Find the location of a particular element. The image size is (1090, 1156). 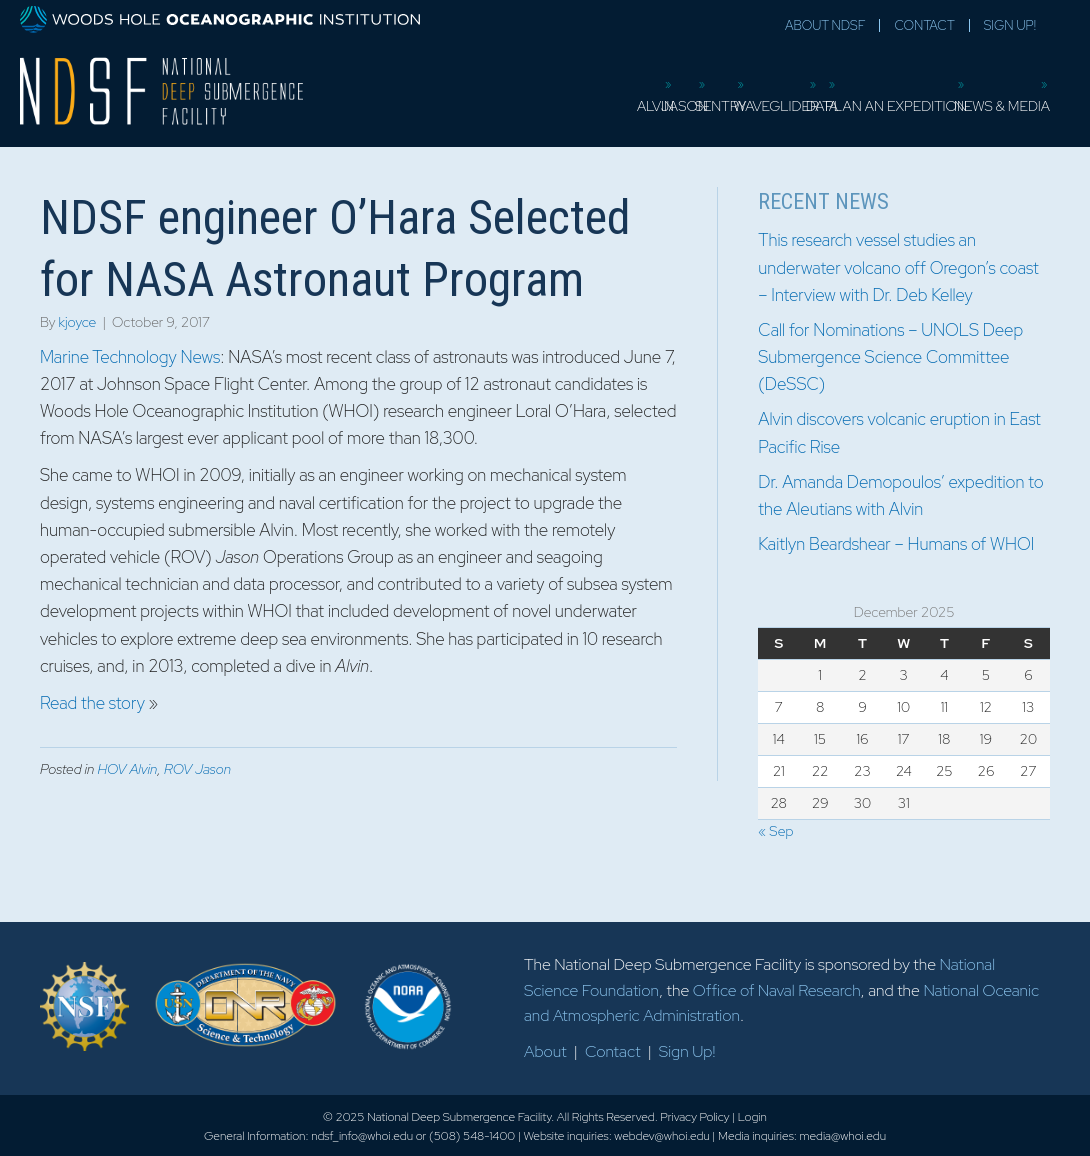

News & Media is located at coordinates (997, 94).